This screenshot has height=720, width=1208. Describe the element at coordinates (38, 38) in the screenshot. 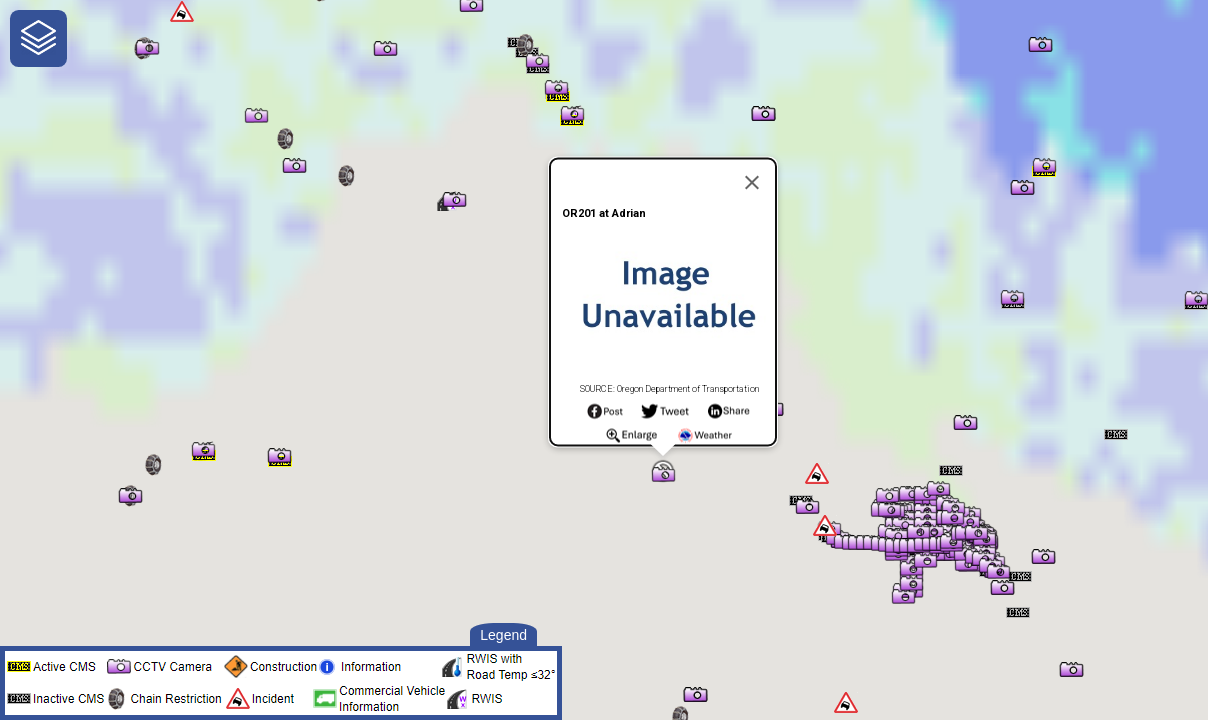

I see `[navigation]` at that location.